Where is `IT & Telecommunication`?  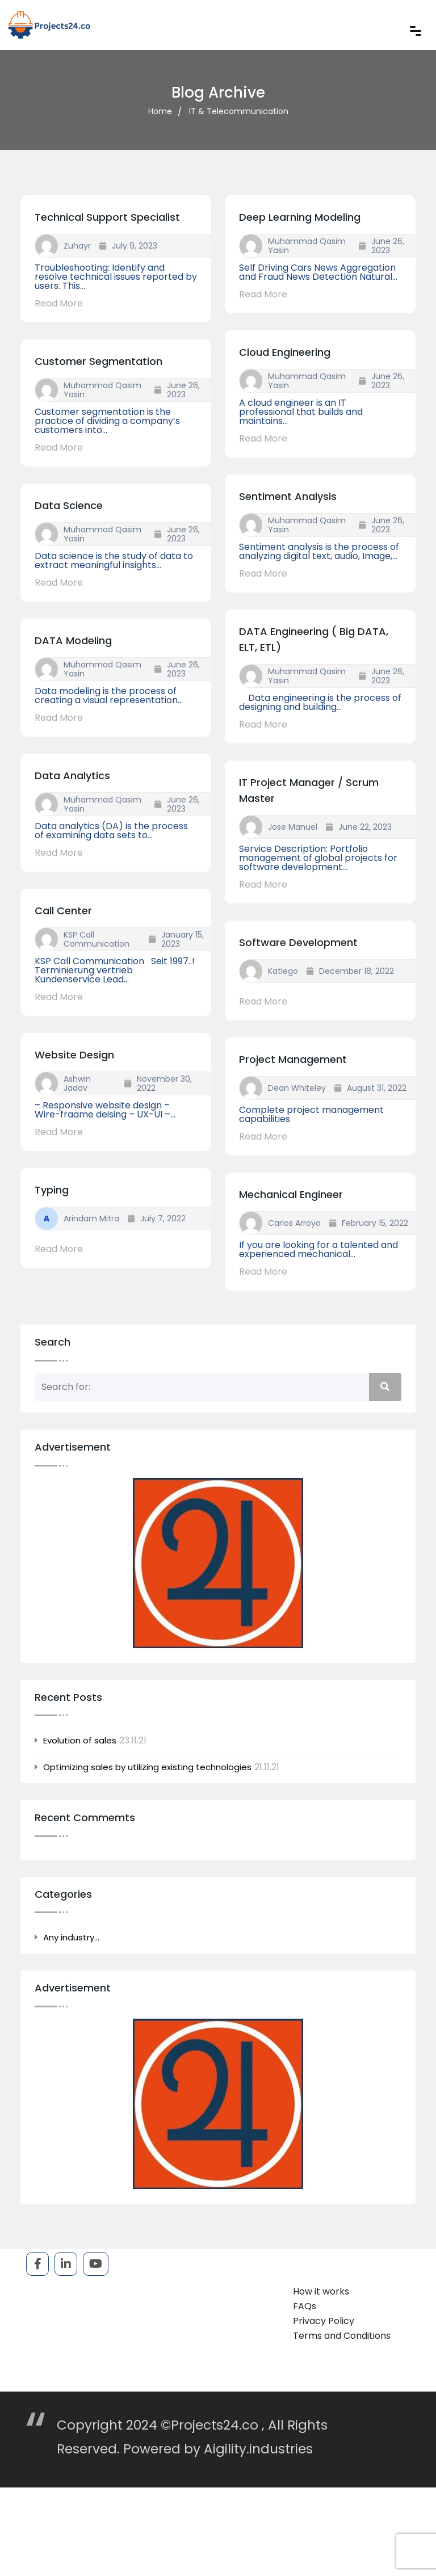
IT & Telecommunication is located at coordinates (238, 111).